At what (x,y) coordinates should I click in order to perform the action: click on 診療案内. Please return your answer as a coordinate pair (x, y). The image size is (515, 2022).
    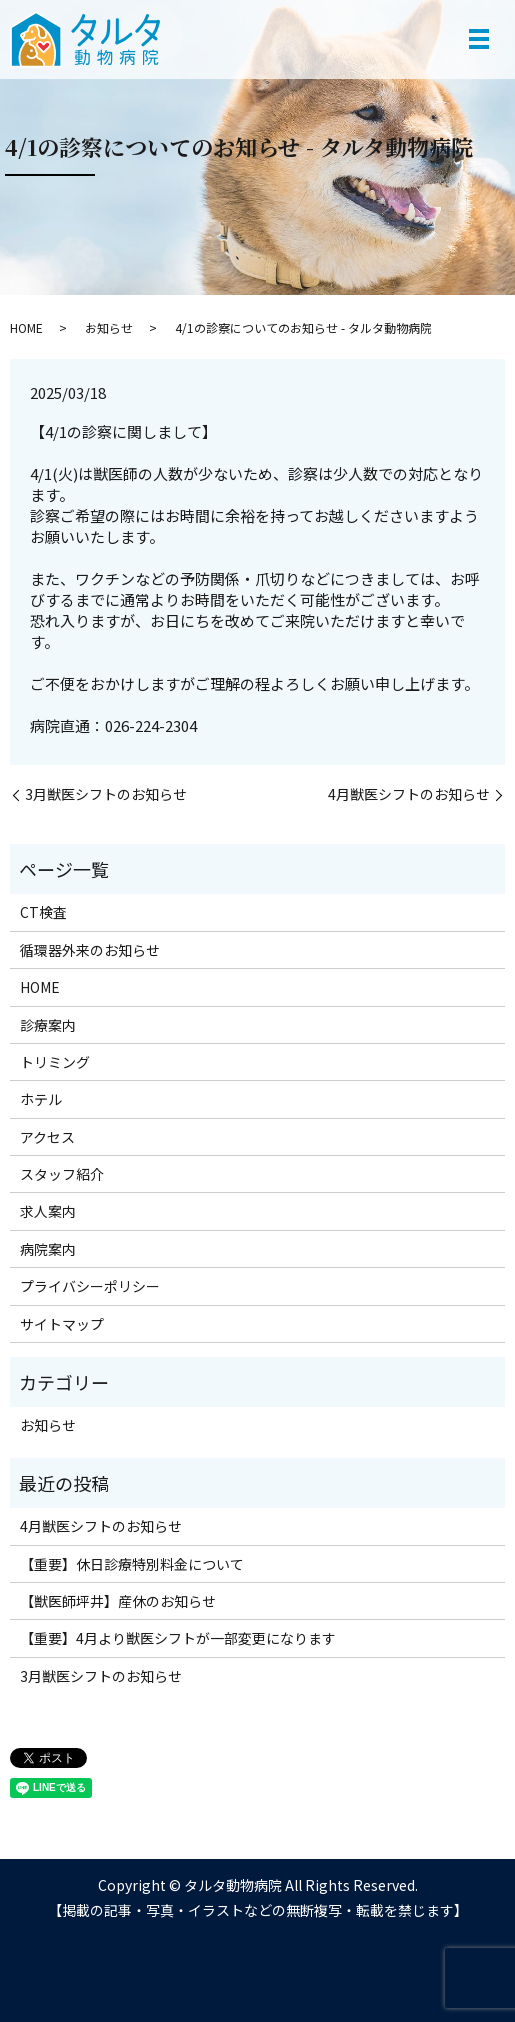
    Looking at the image, I should click on (48, 1025).